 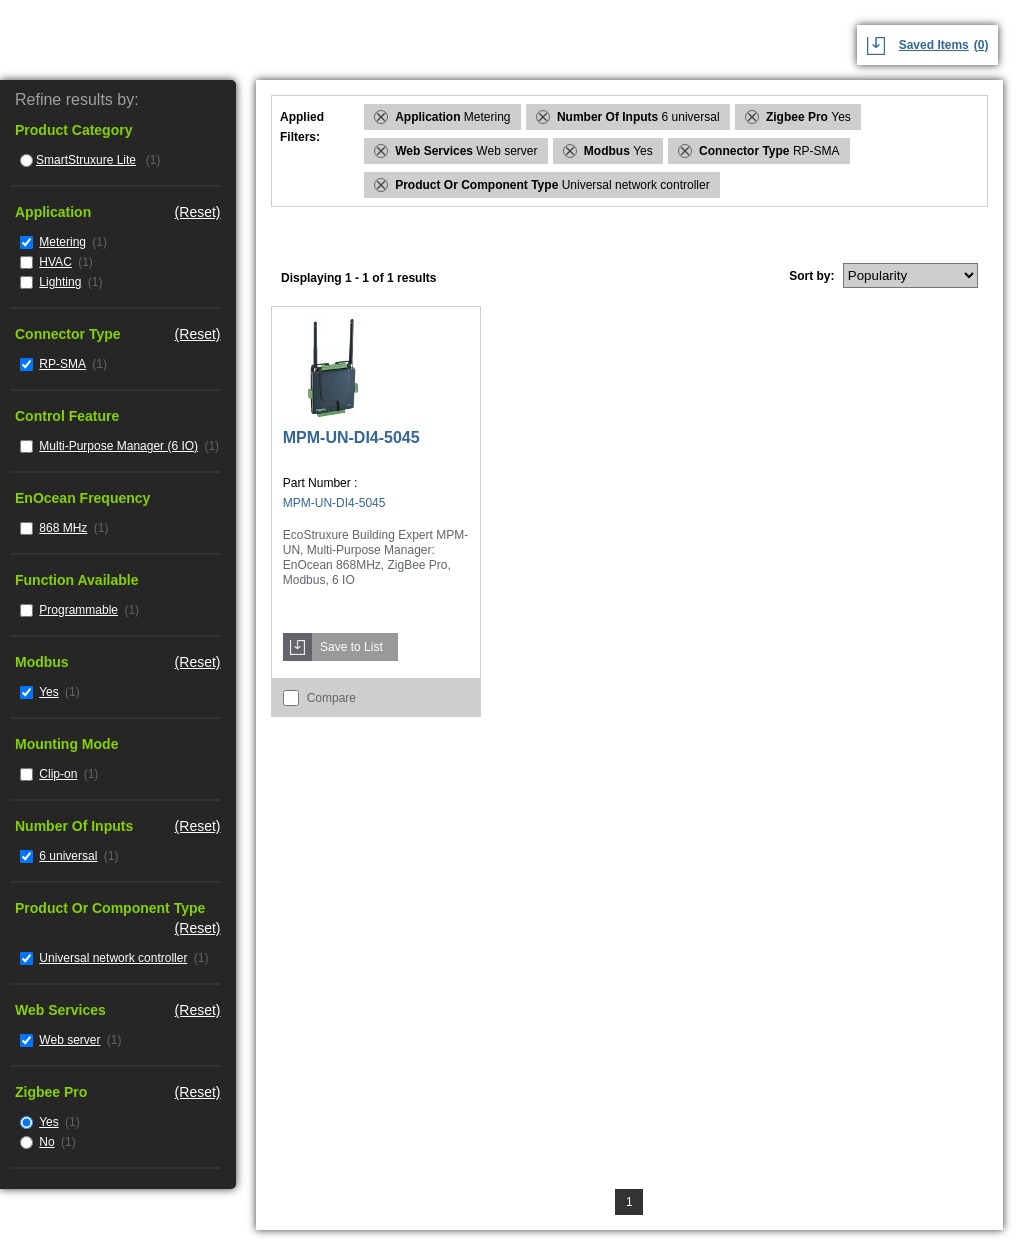 What do you see at coordinates (981, 45) in the screenshot?
I see `(0)` at bounding box center [981, 45].